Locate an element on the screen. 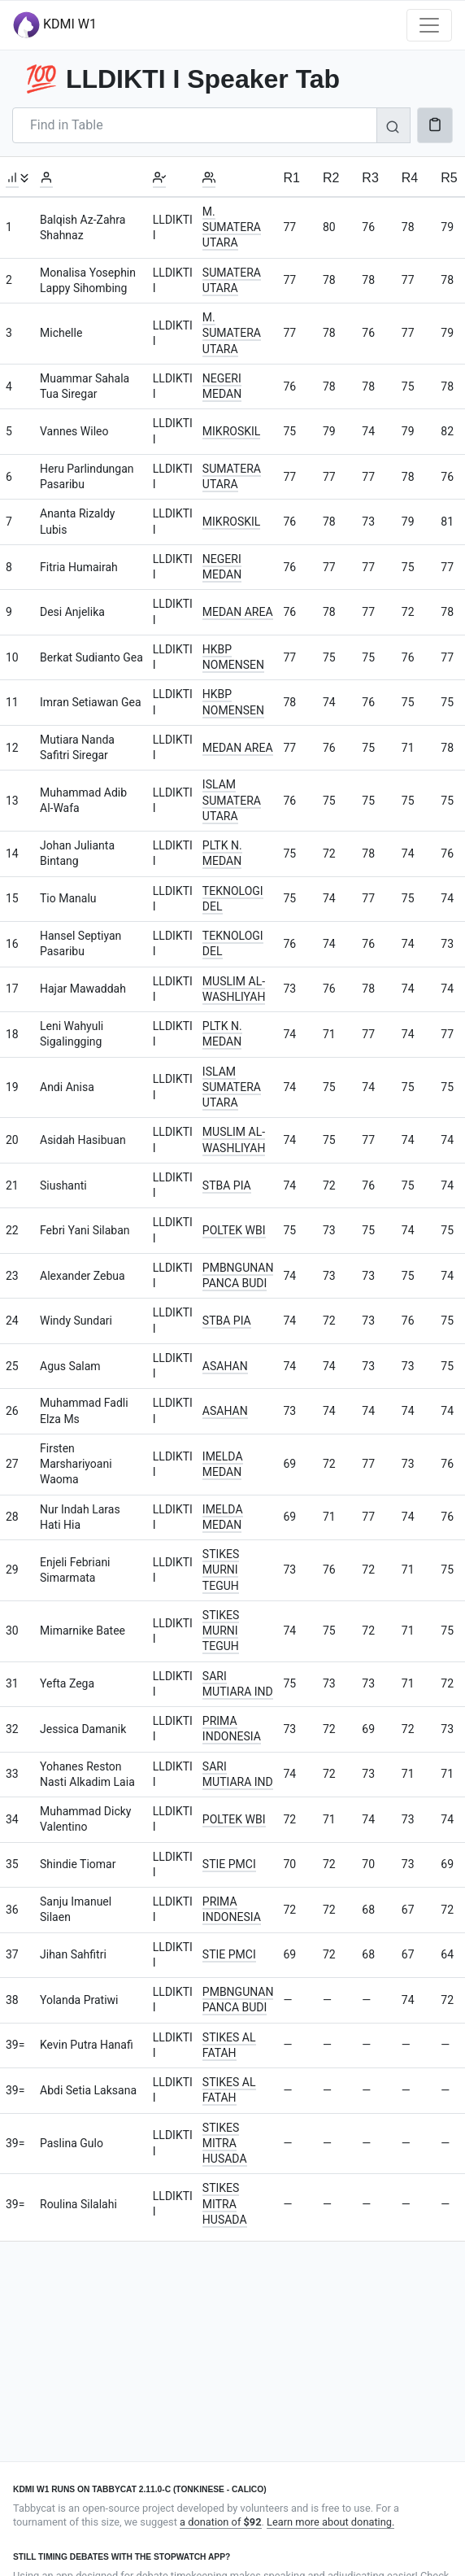 The image size is (465, 2576). KDMI W1 is located at coordinates (55, 24).